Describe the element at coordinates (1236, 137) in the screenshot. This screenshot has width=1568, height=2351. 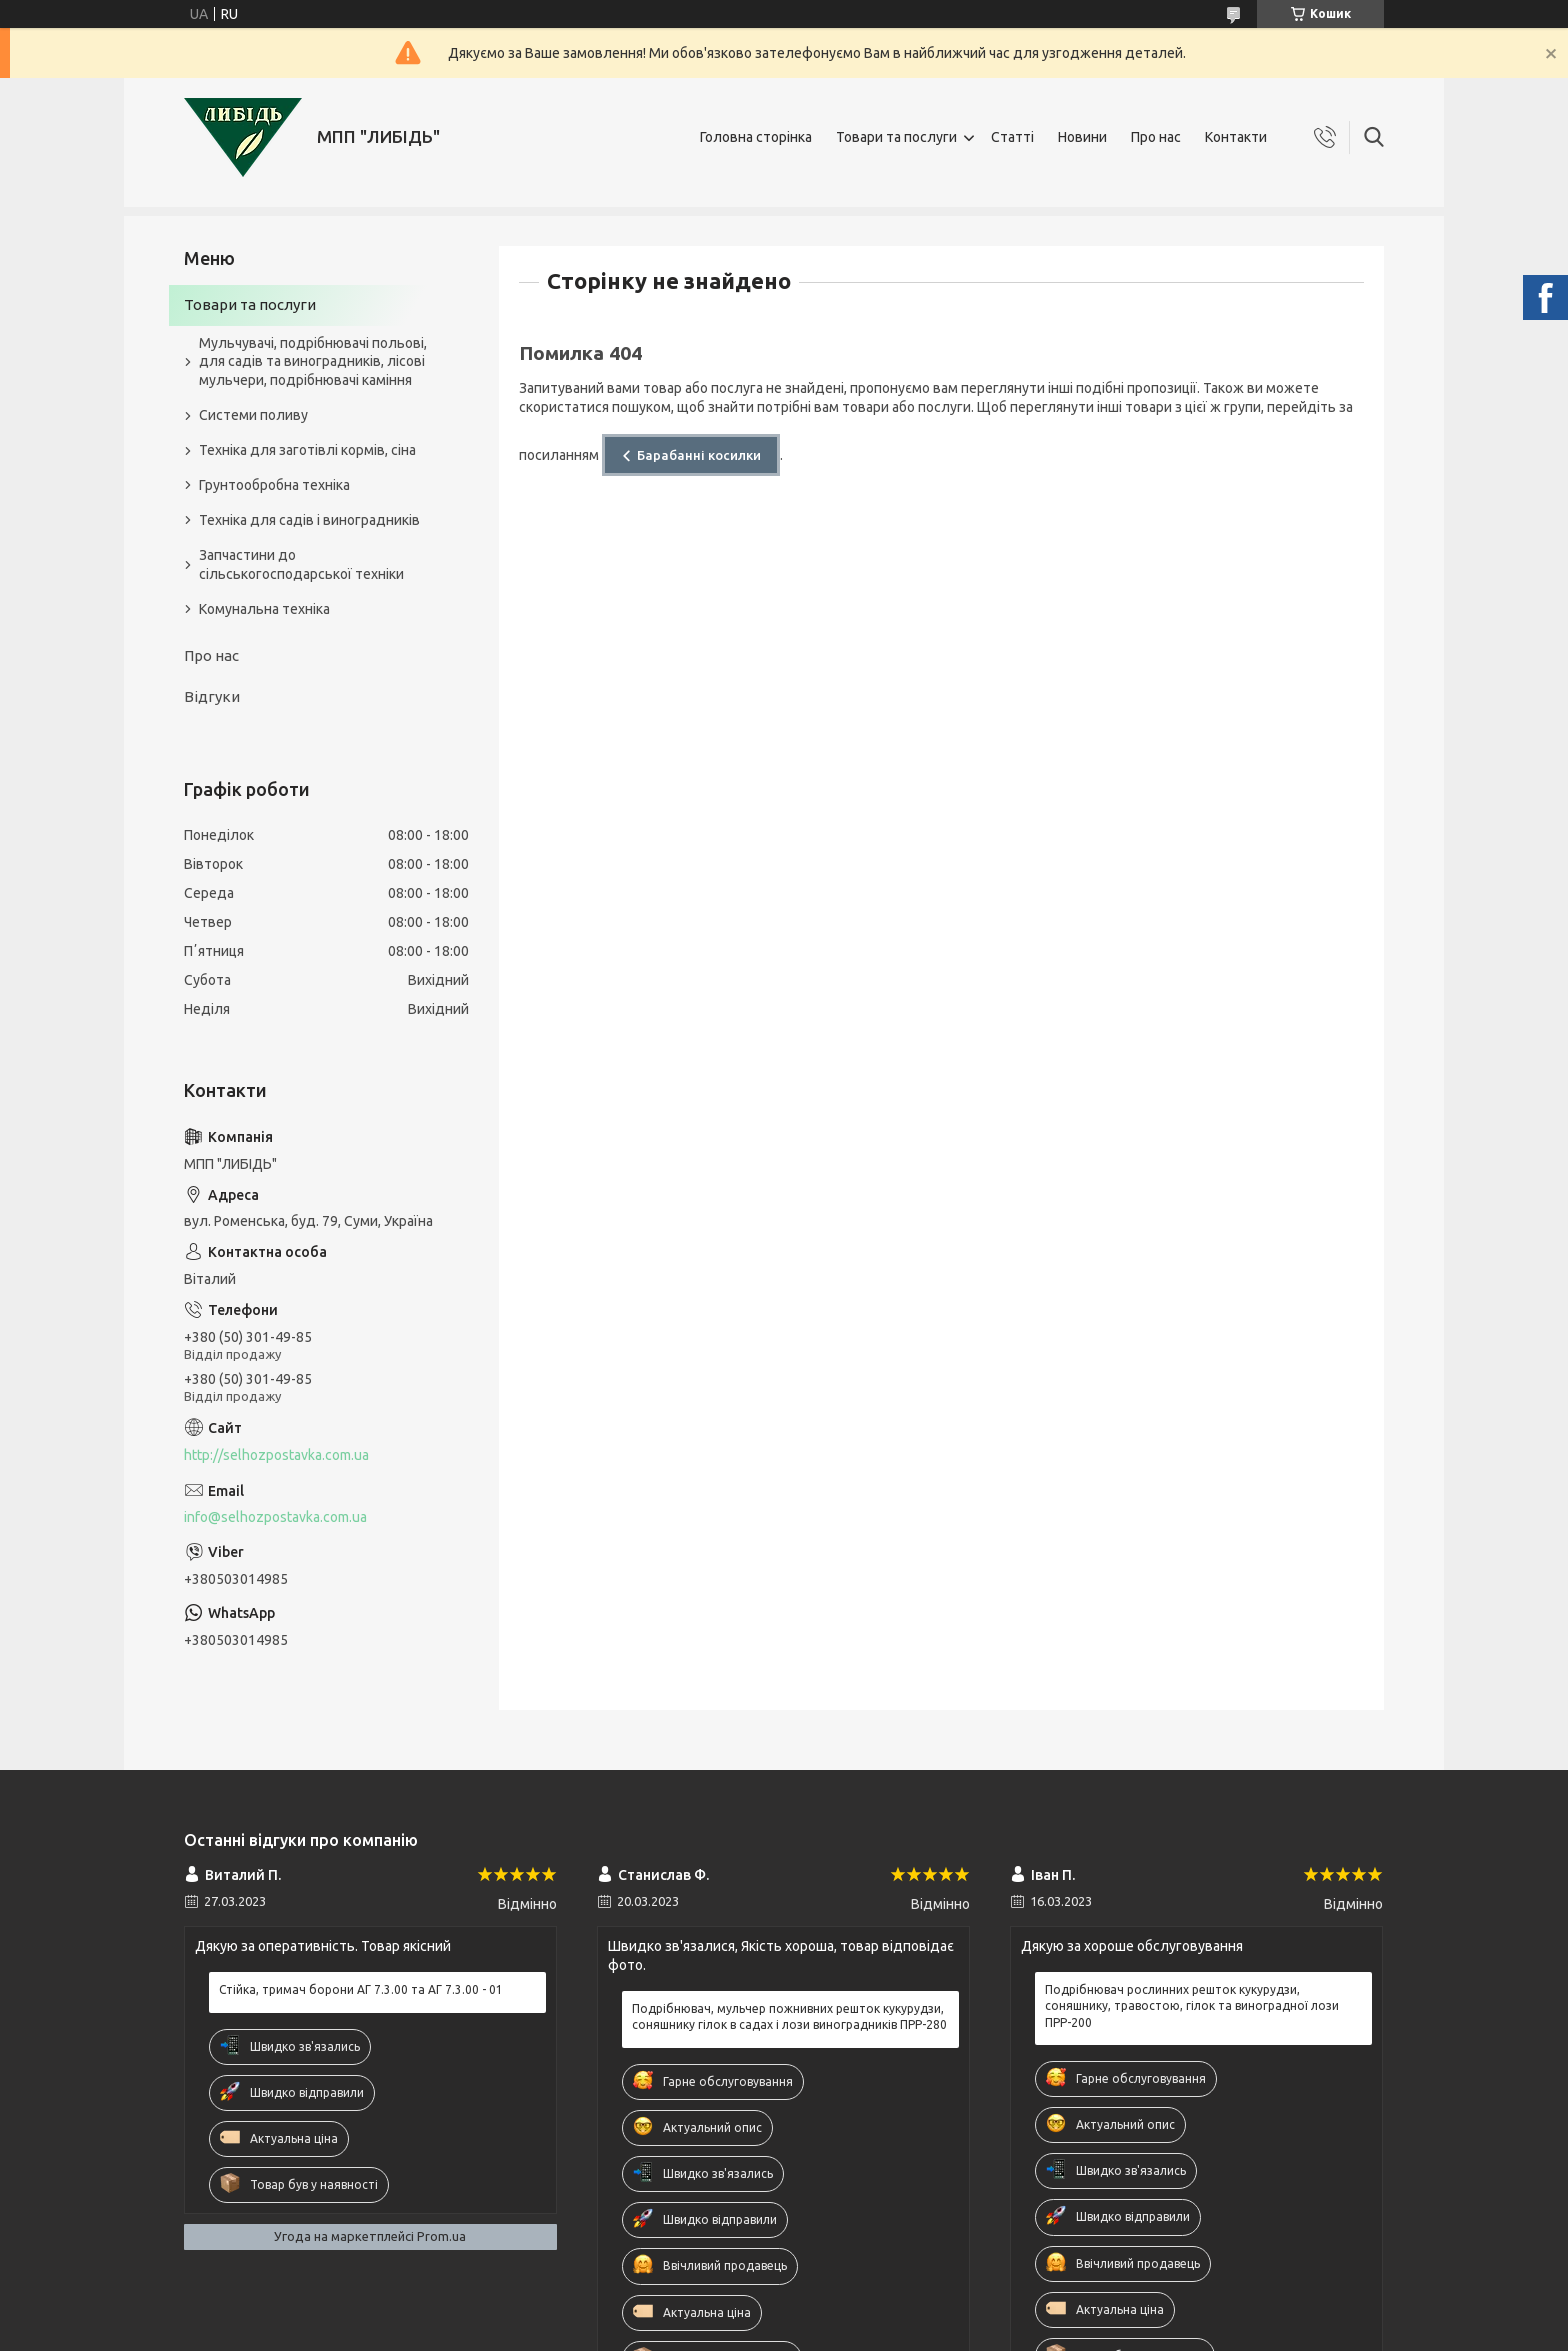
I see `Контакти` at that location.